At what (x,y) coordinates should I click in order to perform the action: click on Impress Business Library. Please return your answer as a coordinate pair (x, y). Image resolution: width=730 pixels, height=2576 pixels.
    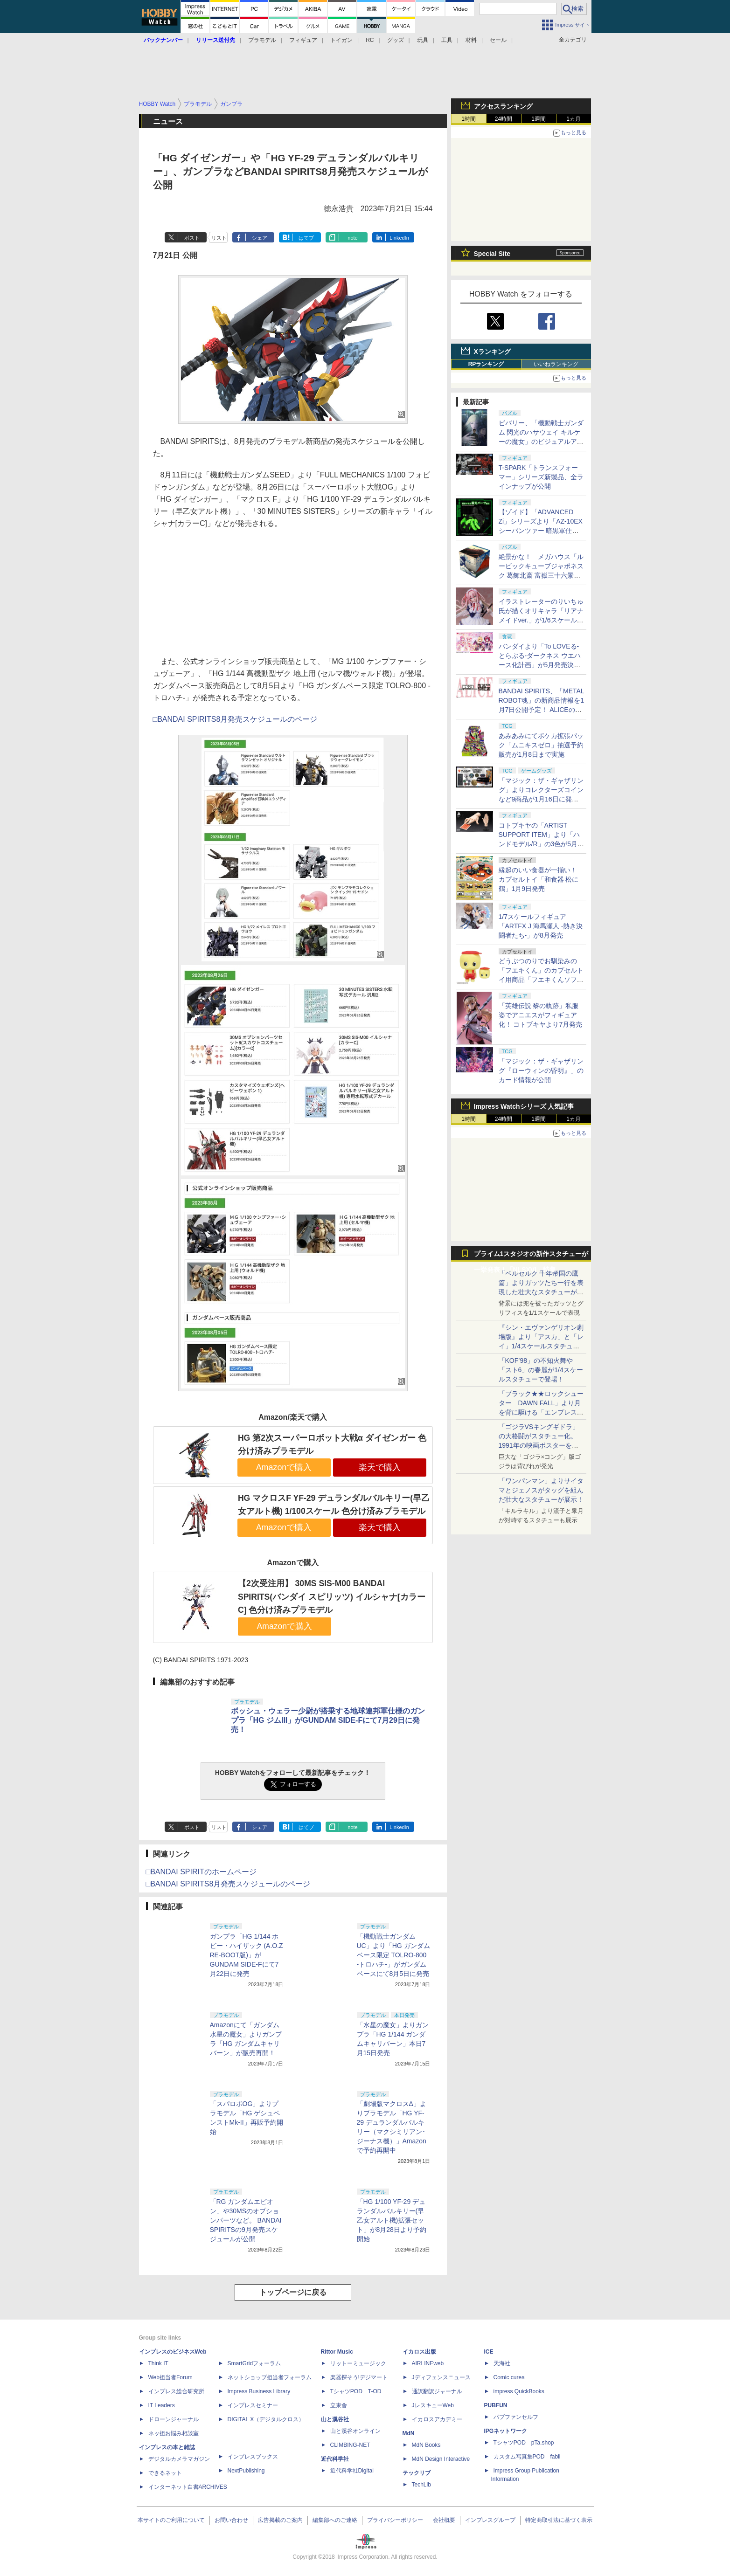
    Looking at the image, I should click on (259, 2391).